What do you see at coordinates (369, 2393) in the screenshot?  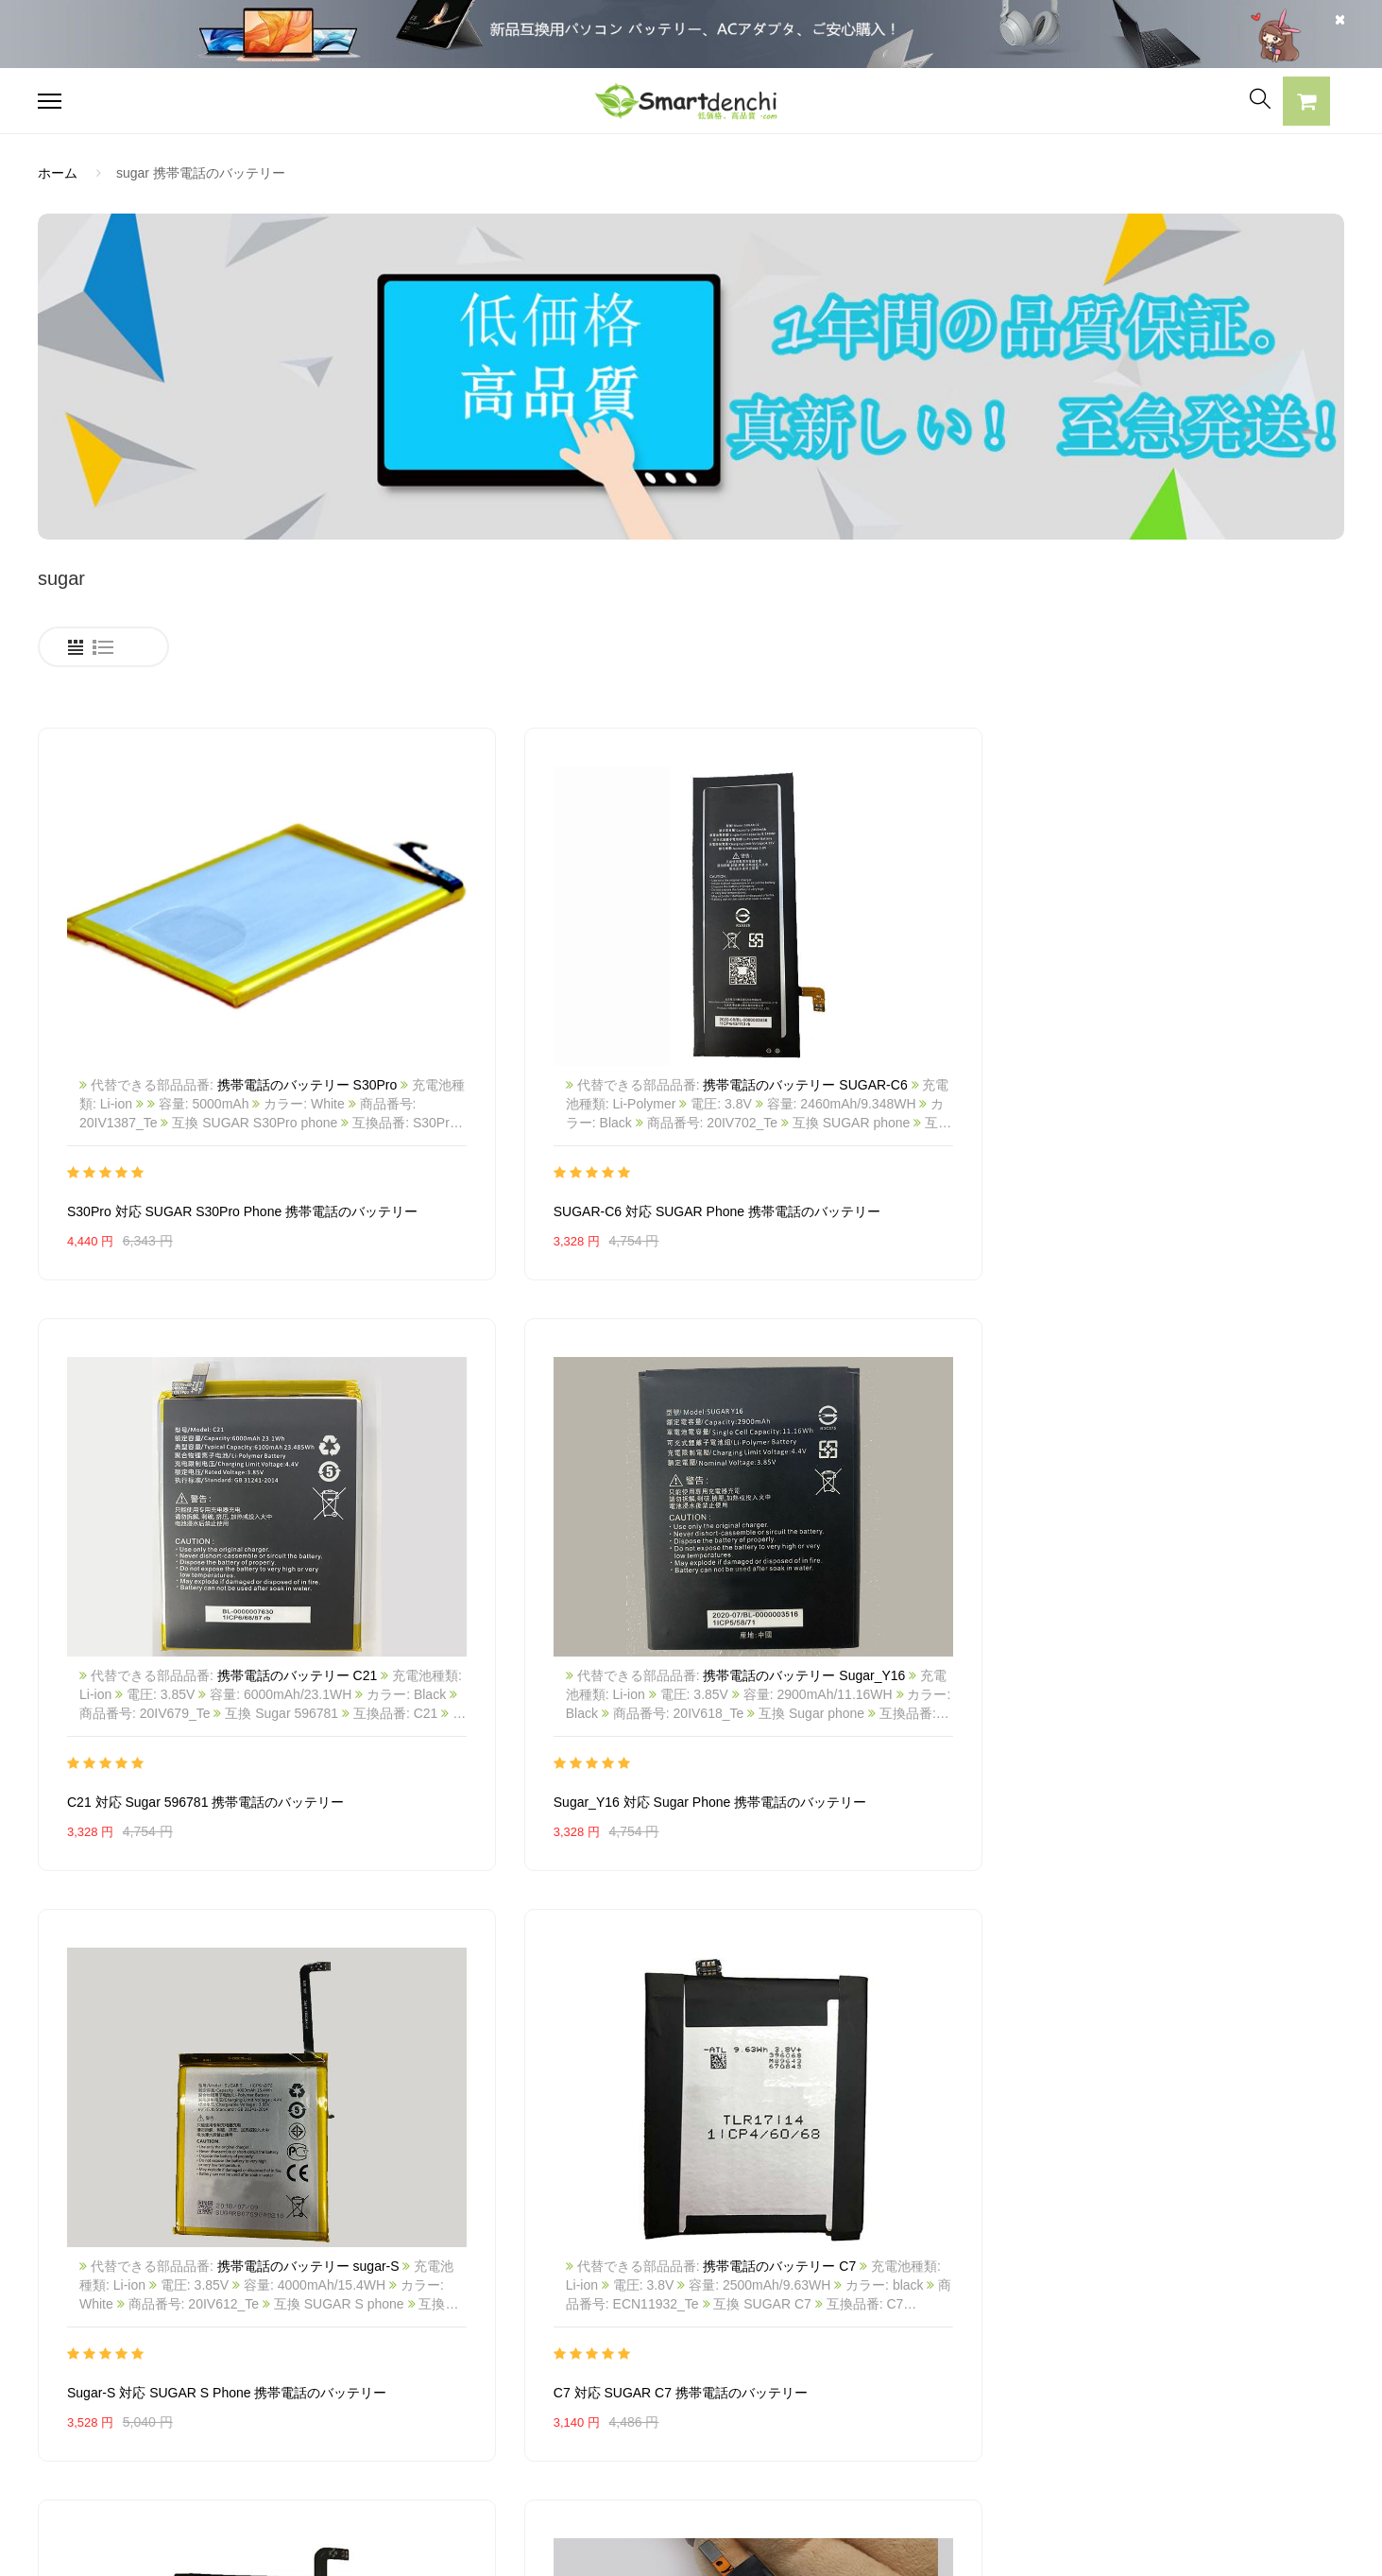 I see `DELL パソコン用電源` at bounding box center [369, 2393].